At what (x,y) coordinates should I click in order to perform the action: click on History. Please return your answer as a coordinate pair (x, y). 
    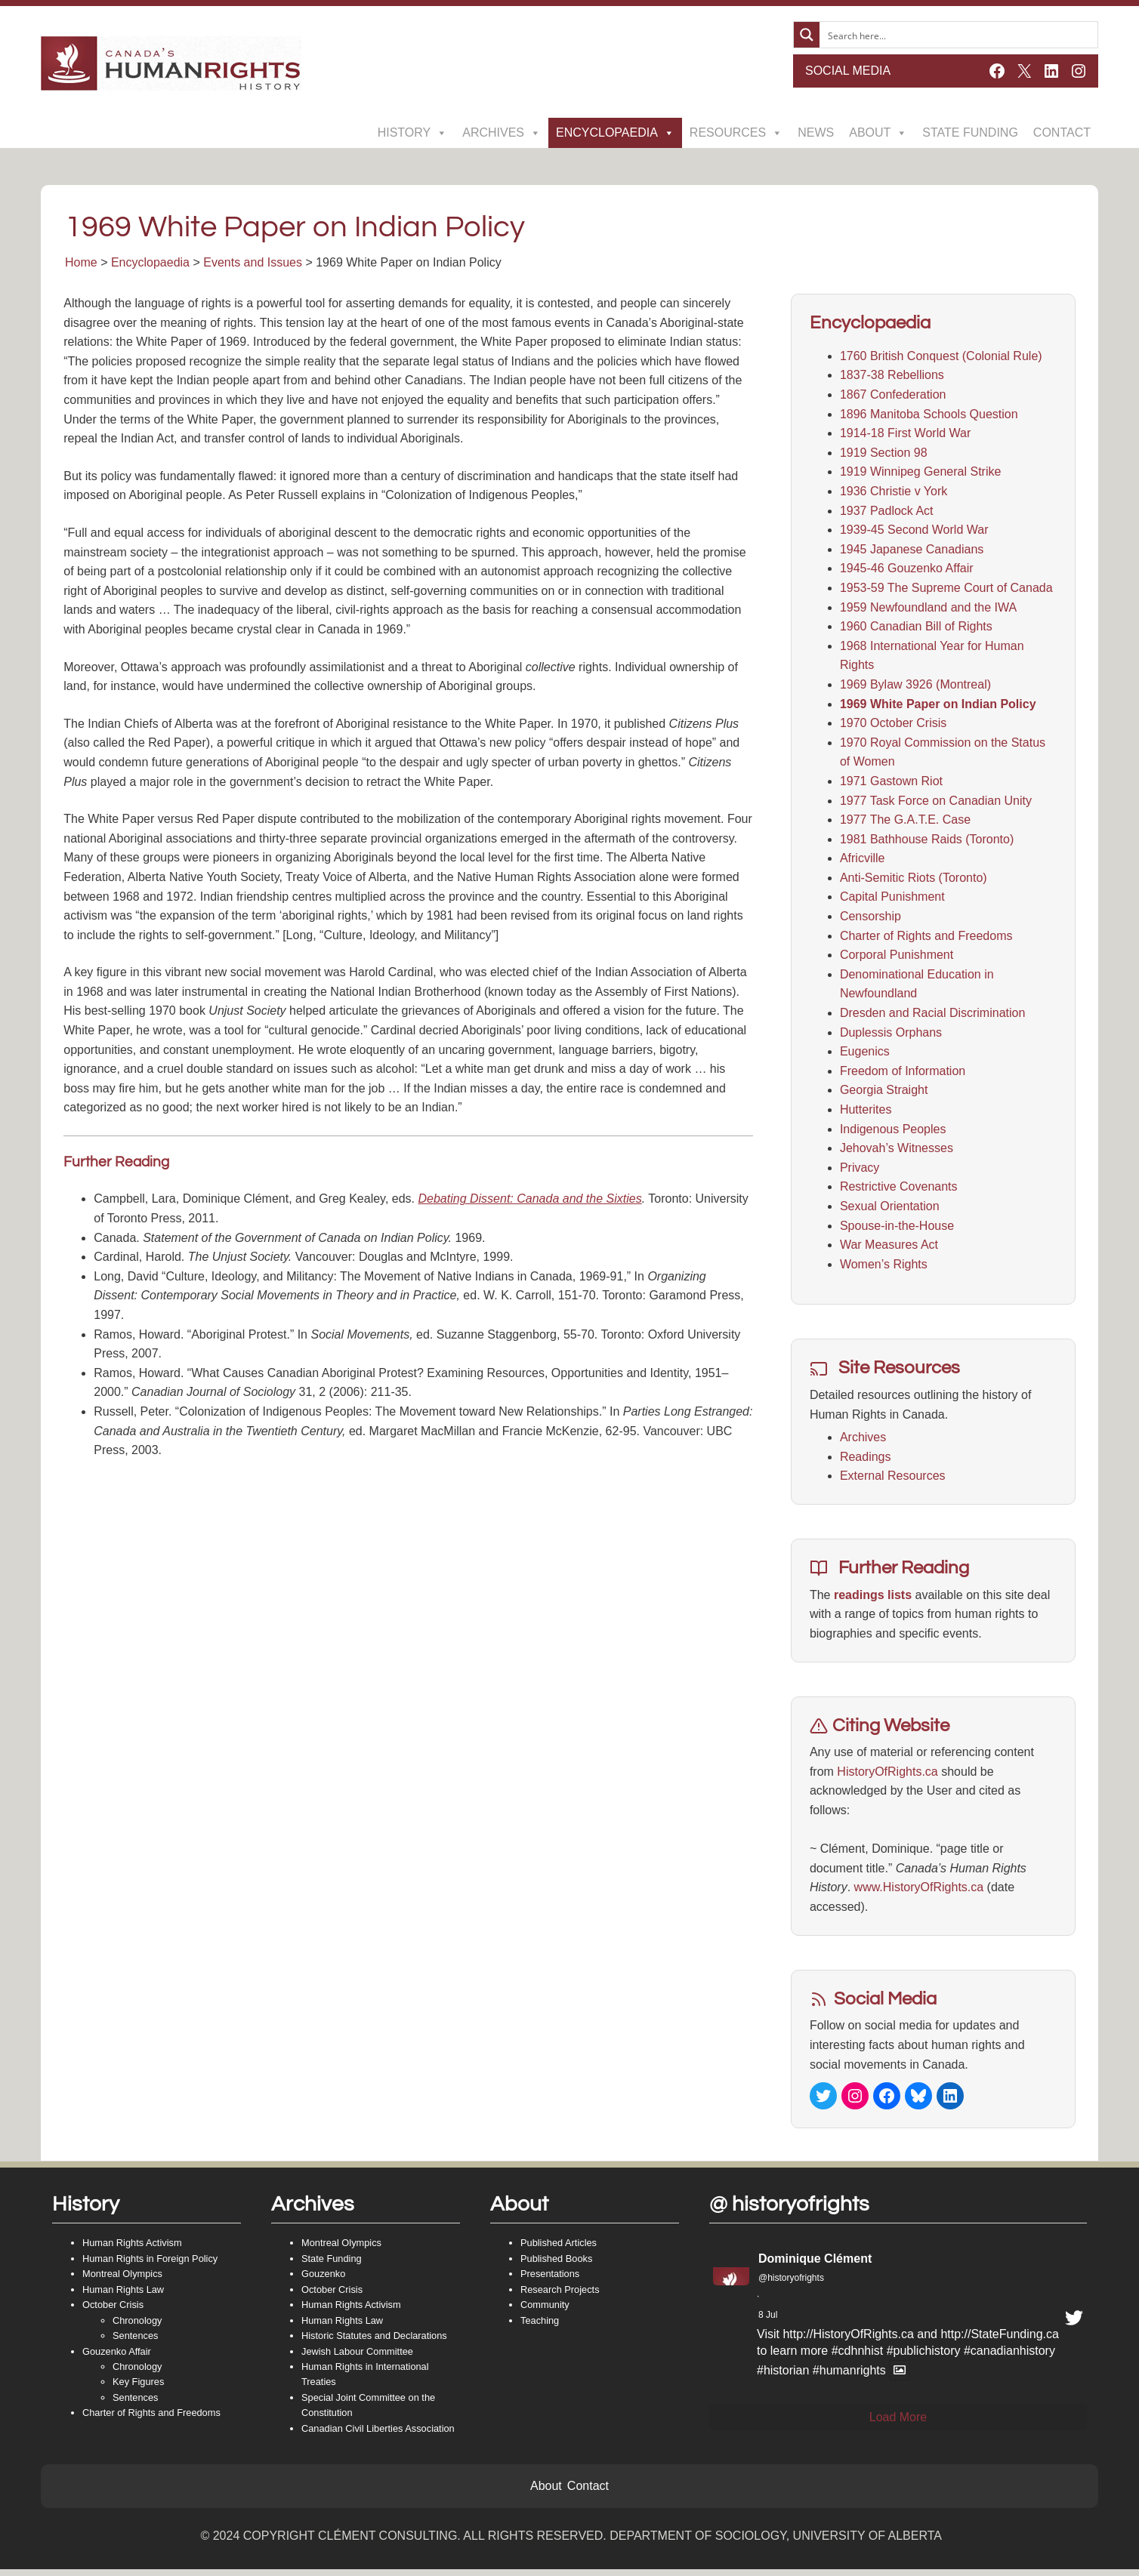
    Looking at the image, I should click on (413, 133).